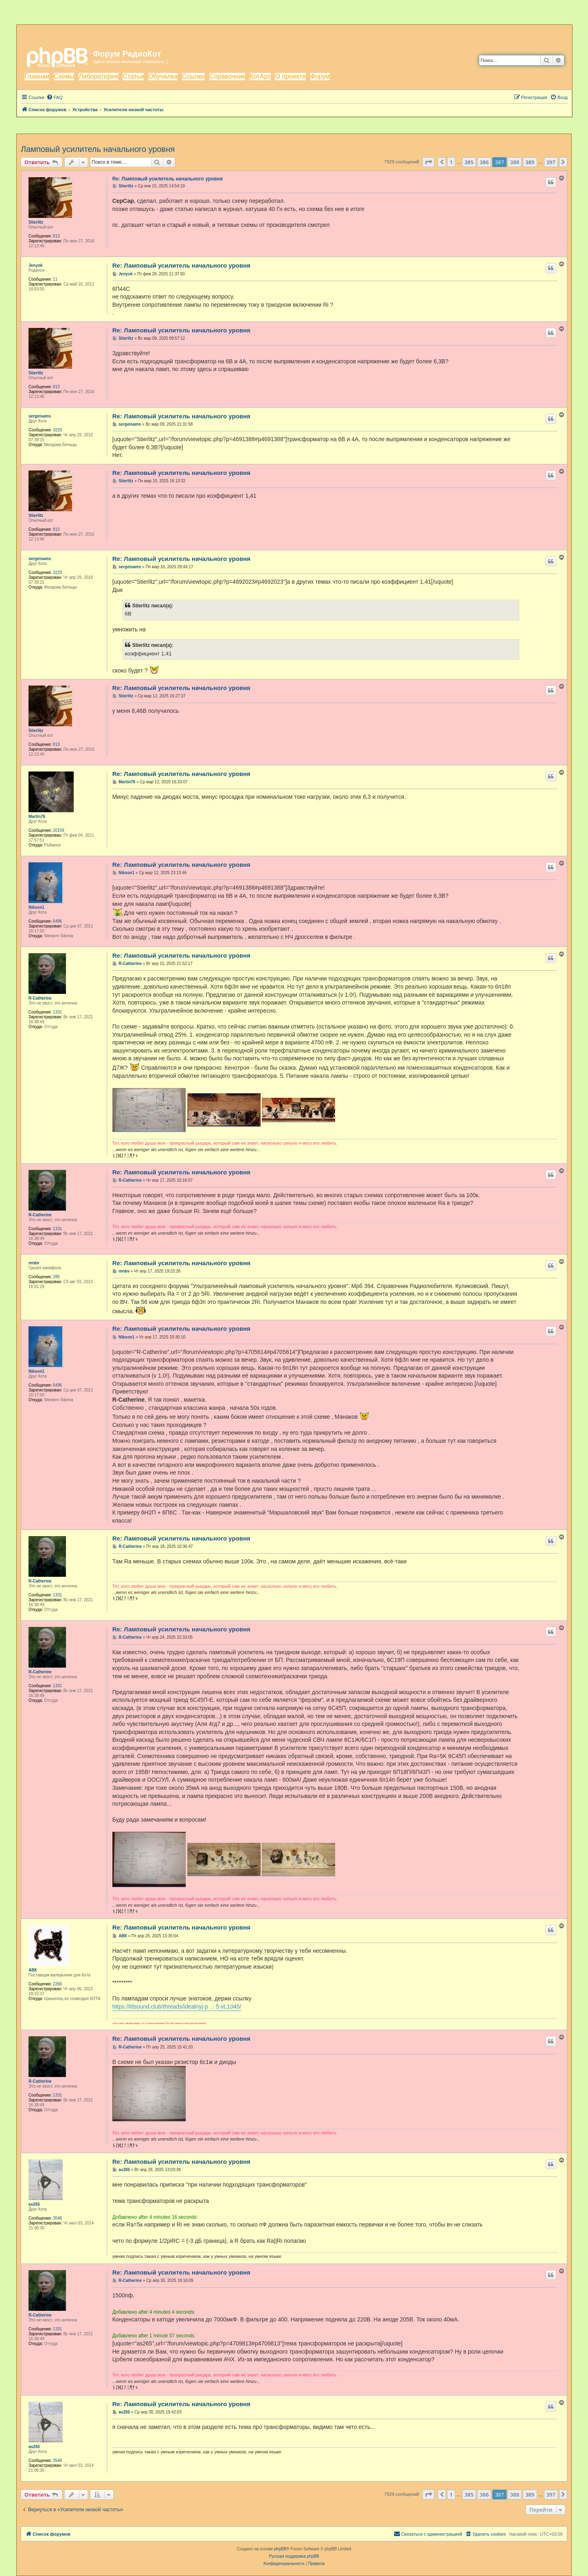 The image size is (588, 2576). Describe the element at coordinates (40, 998) in the screenshot. I see `R-Catherine` at that location.